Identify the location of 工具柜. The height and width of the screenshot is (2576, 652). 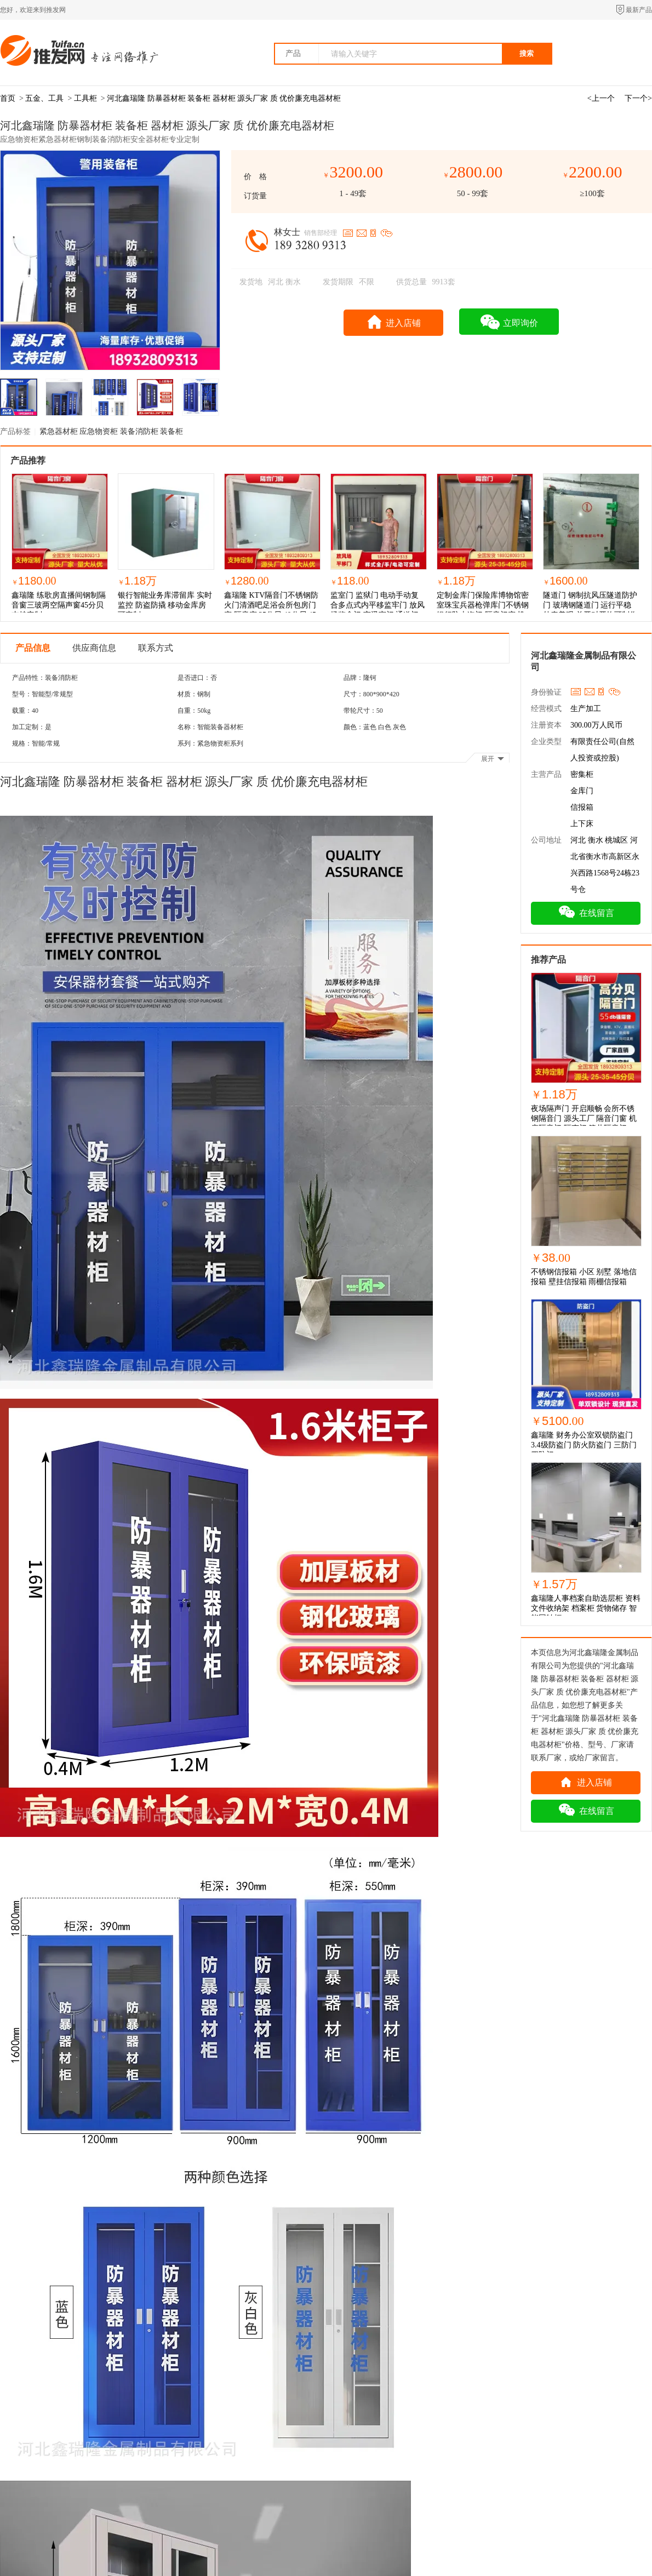
(85, 98).